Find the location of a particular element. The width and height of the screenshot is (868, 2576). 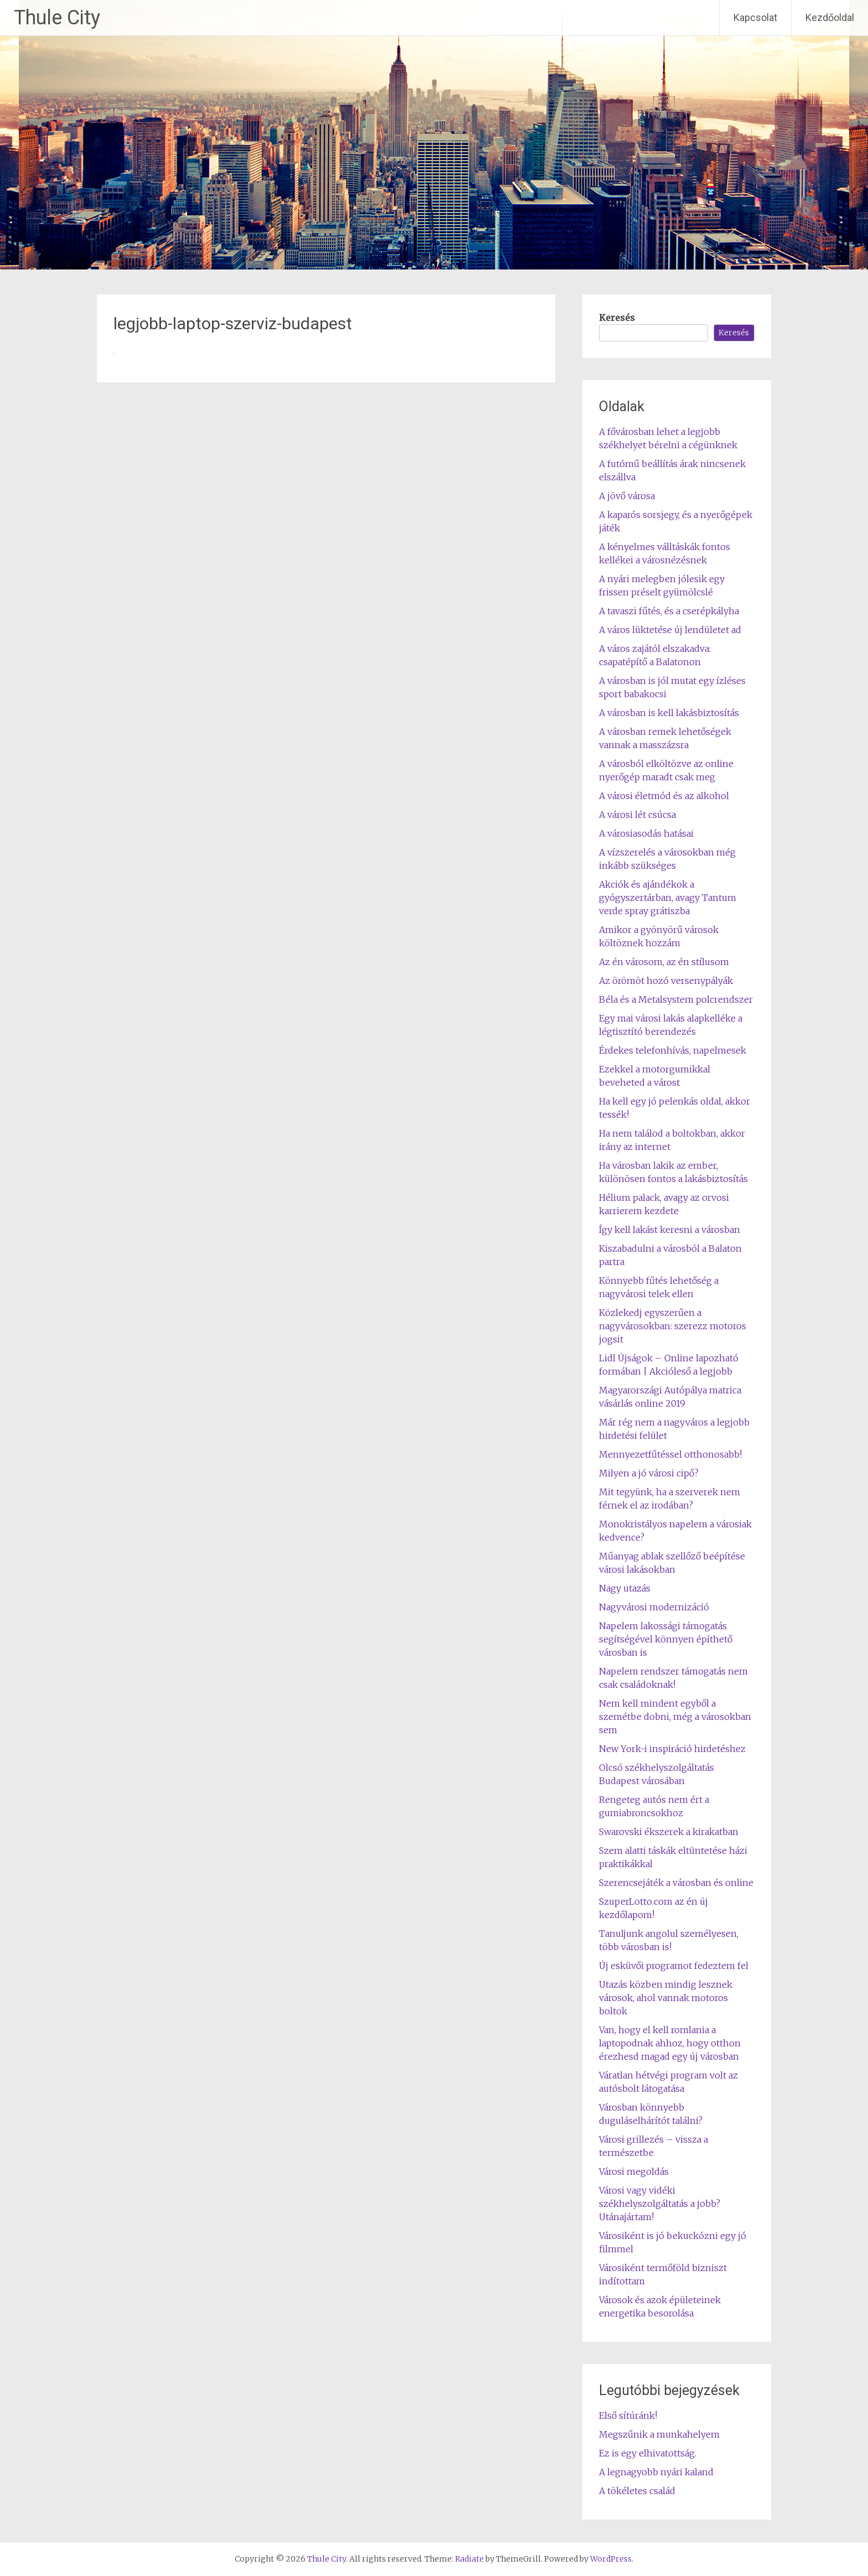

Van, hogy el kell romlania a laptopodnak ahhoz, hogy otthon érezhesd magad egy új városban is located at coordinates (670, 2043).